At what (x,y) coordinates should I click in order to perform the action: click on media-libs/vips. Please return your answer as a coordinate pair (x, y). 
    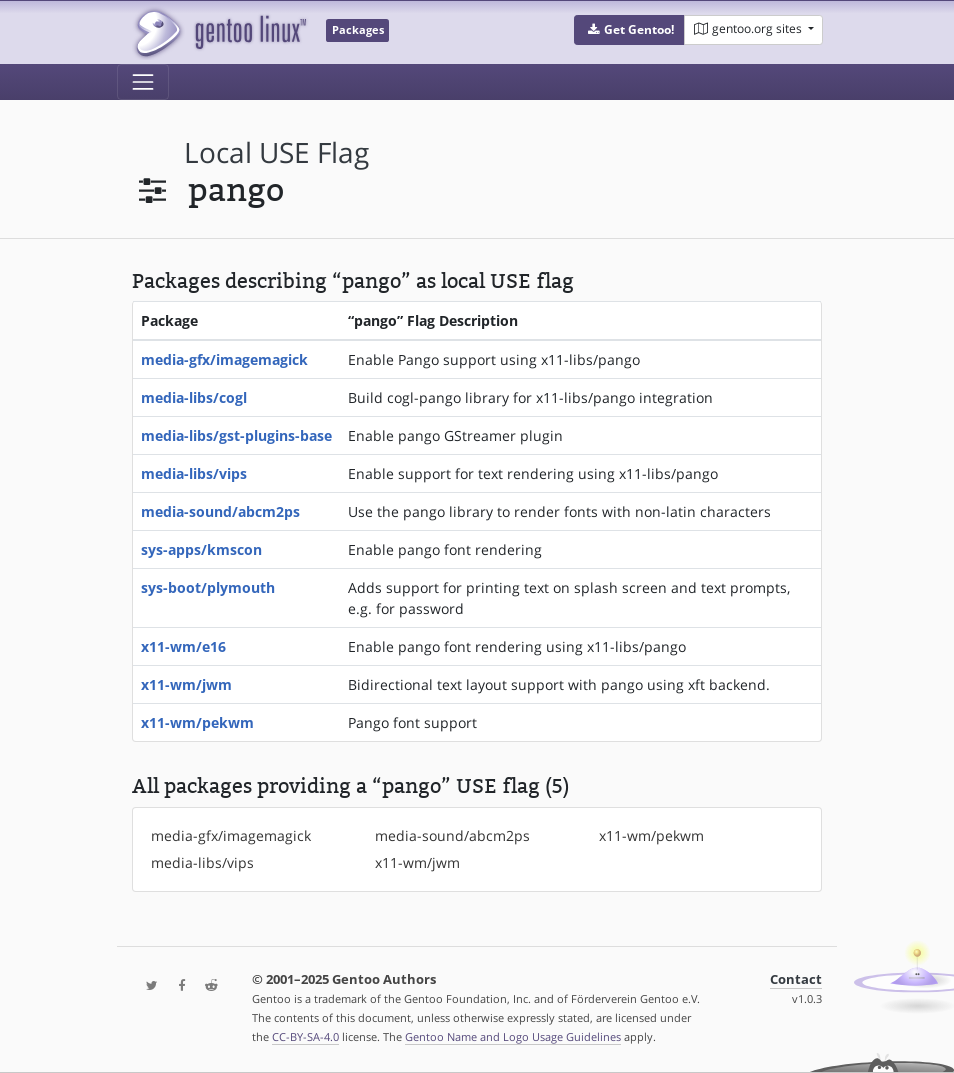
    Looking at the image, I should click on (194, 473).